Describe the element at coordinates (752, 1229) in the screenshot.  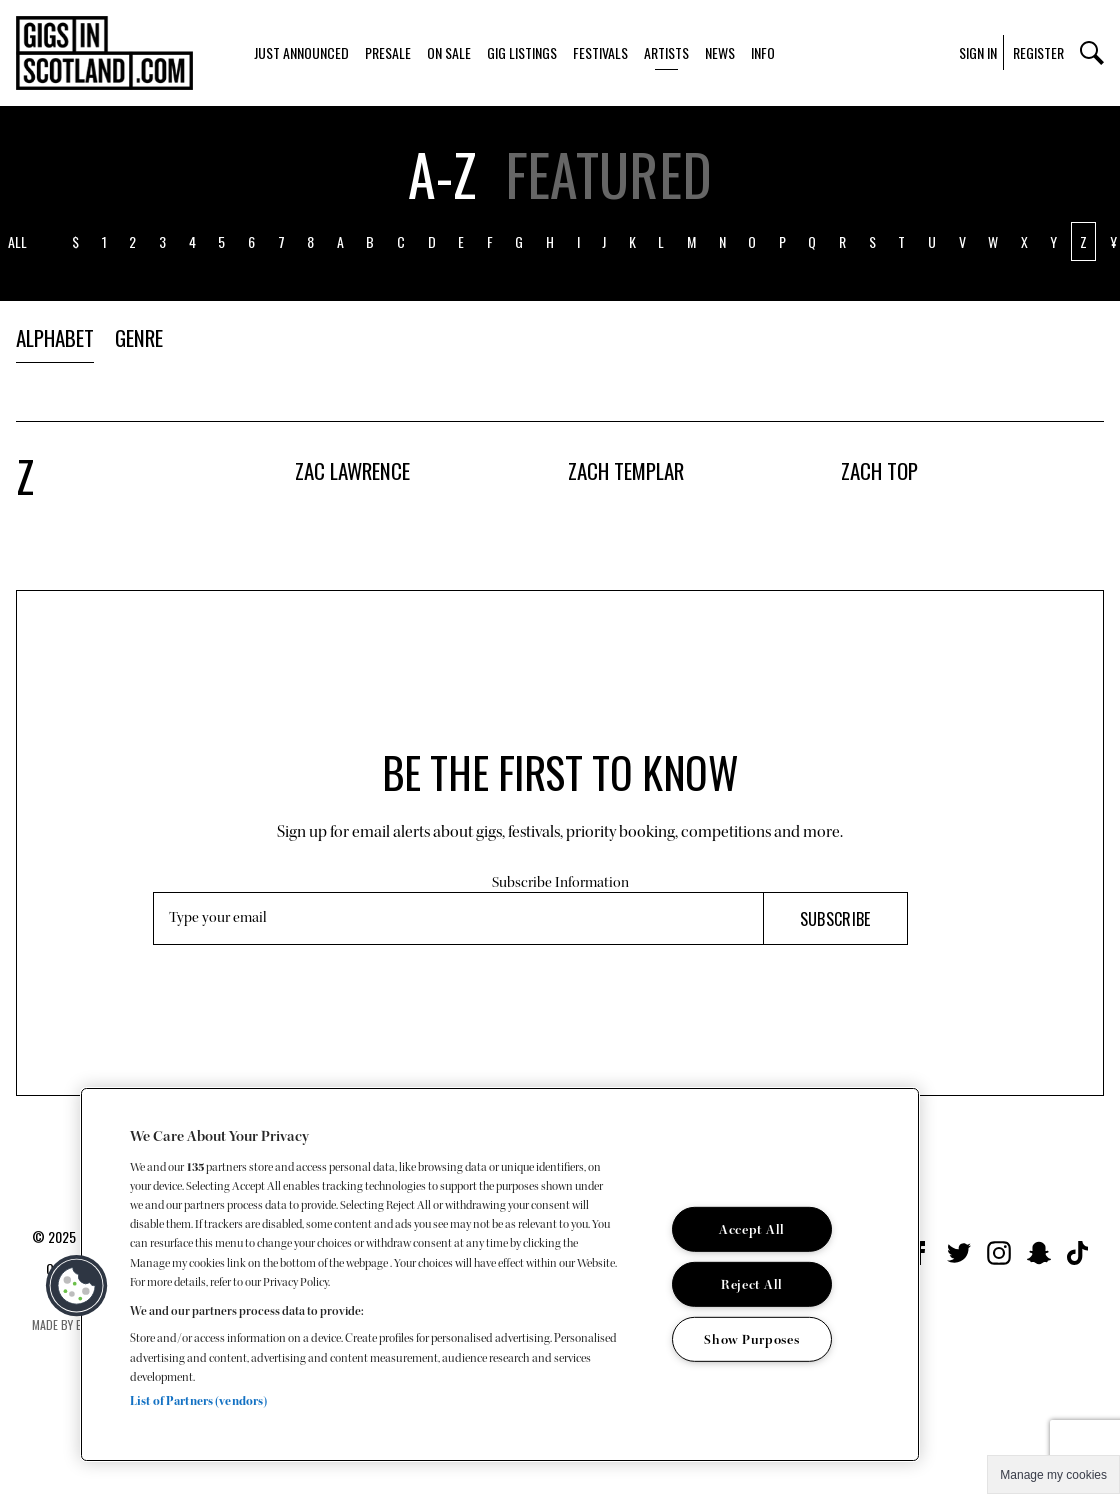
I see `Accept All` at that location.